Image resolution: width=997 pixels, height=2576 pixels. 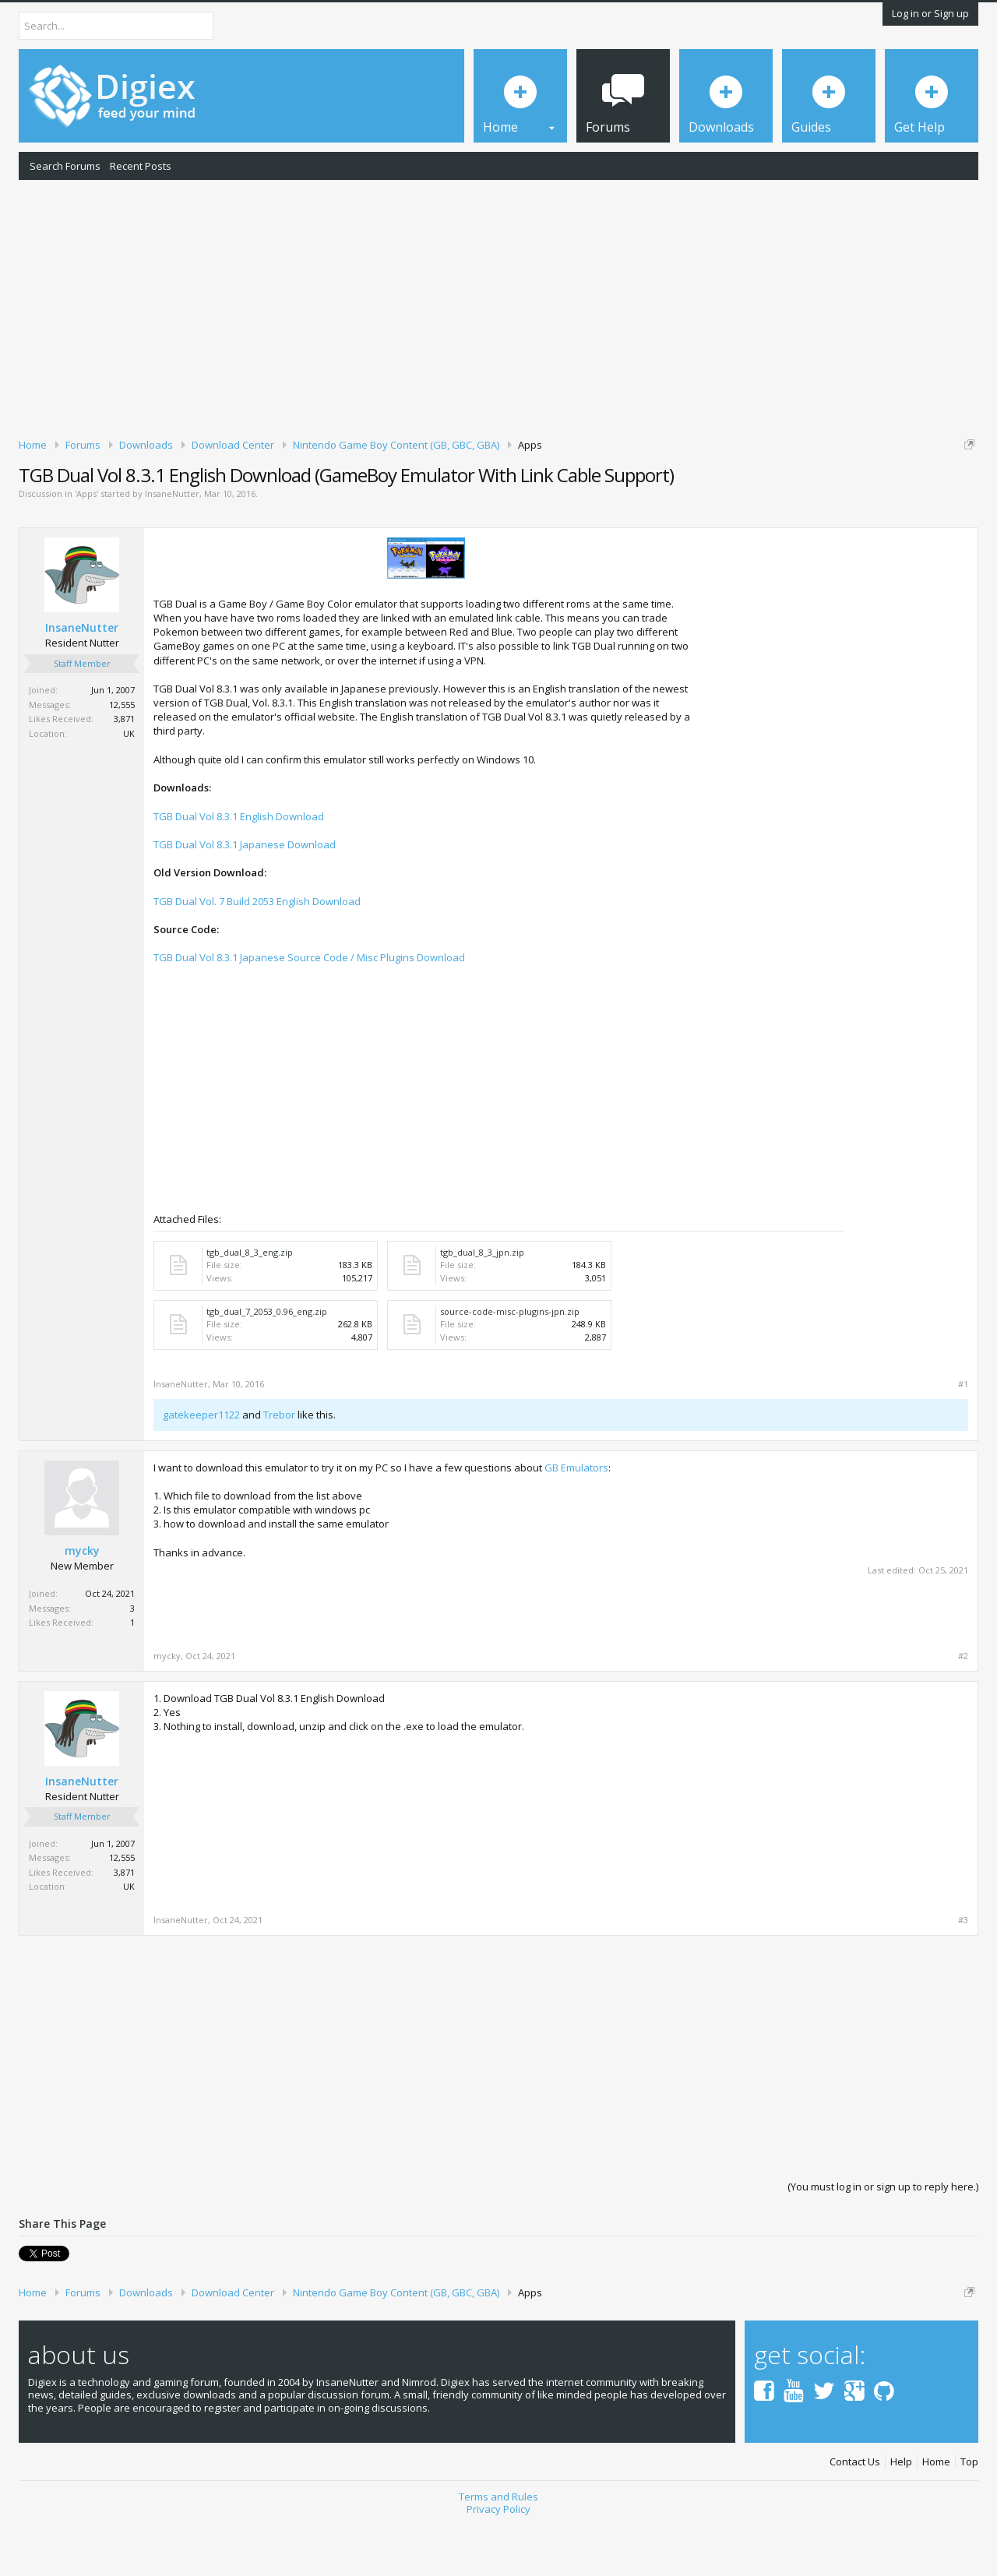 What do you see at coordinates (279, 1468) in the screenshot?
I see `Trebor` at bounding box center [279, 1468].